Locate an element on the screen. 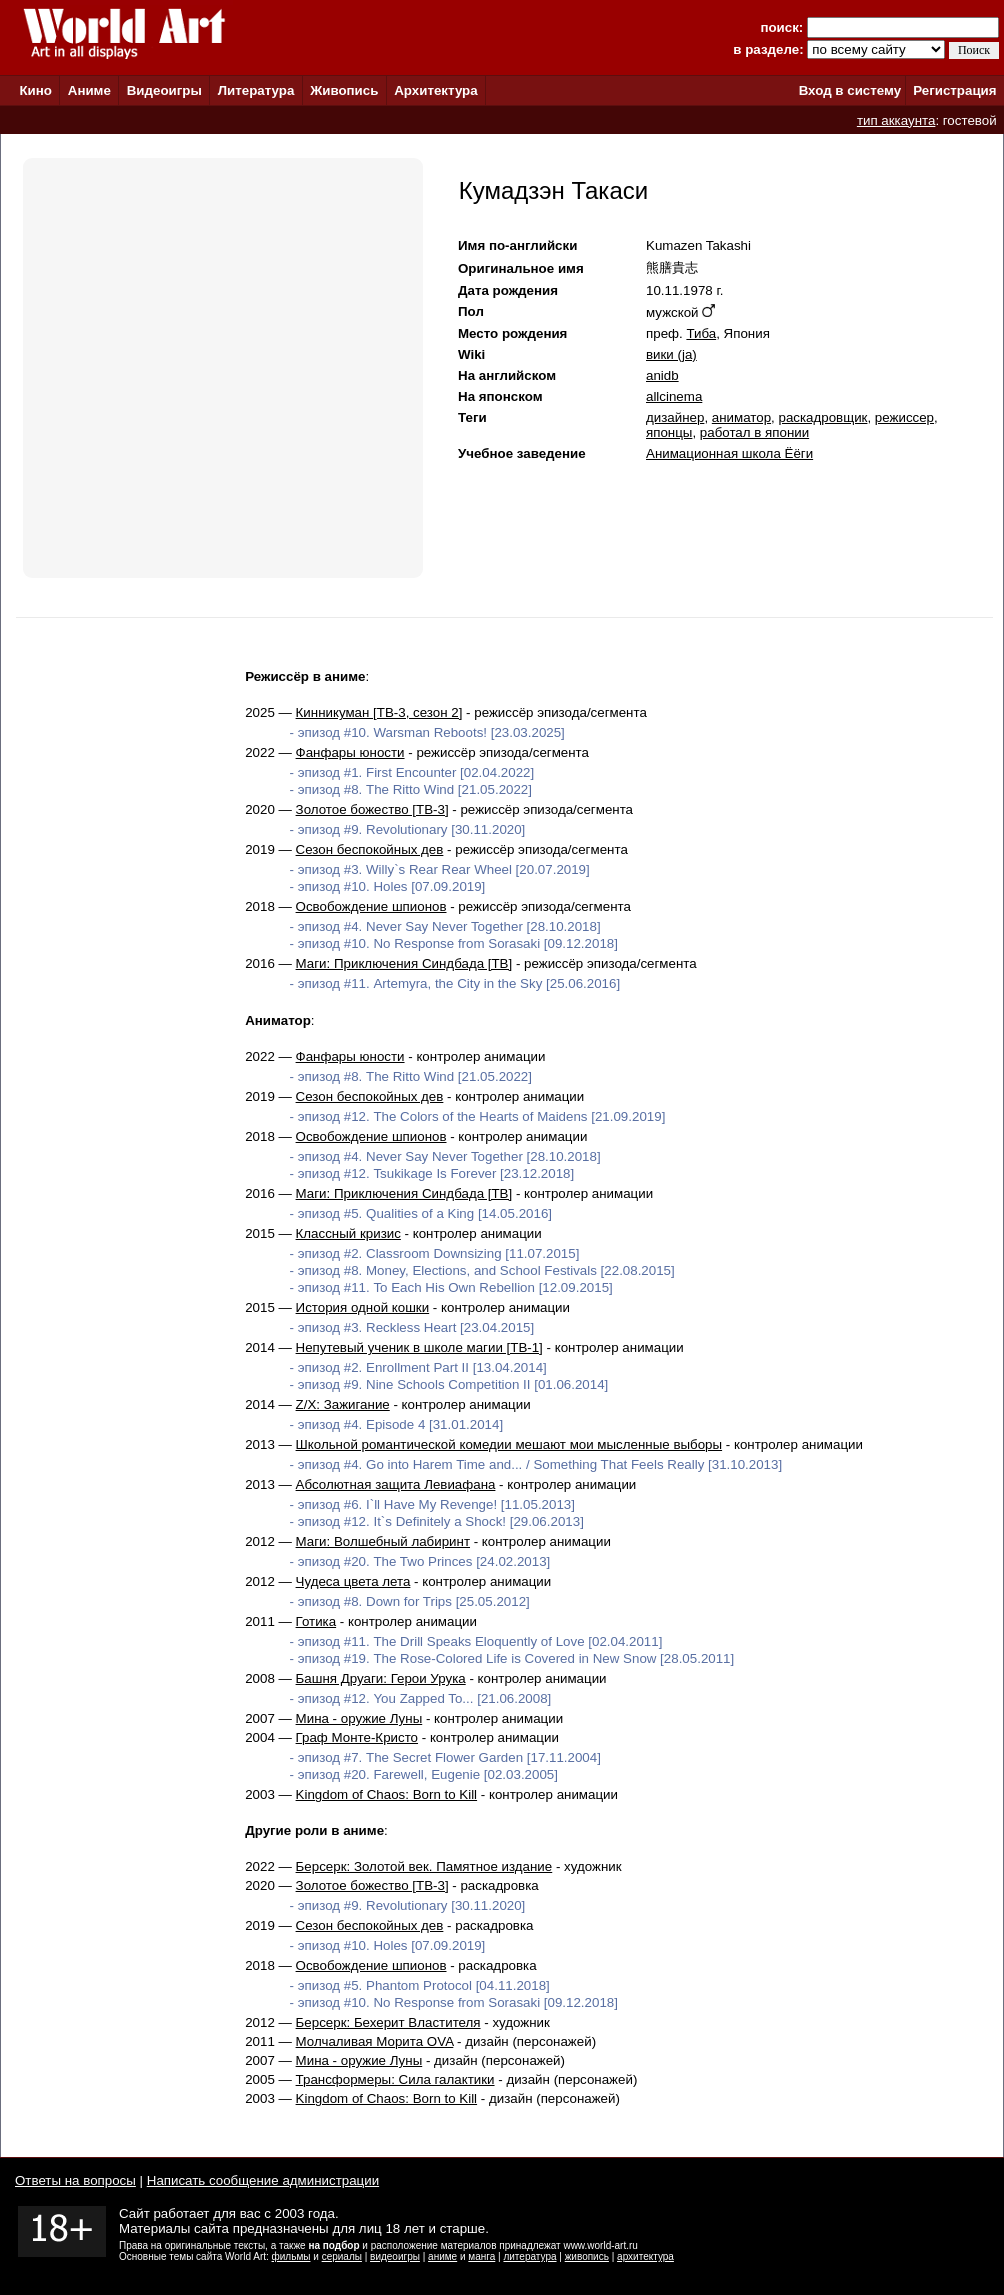  Мина - оружие Луны is located at coordinates (359, 1718).